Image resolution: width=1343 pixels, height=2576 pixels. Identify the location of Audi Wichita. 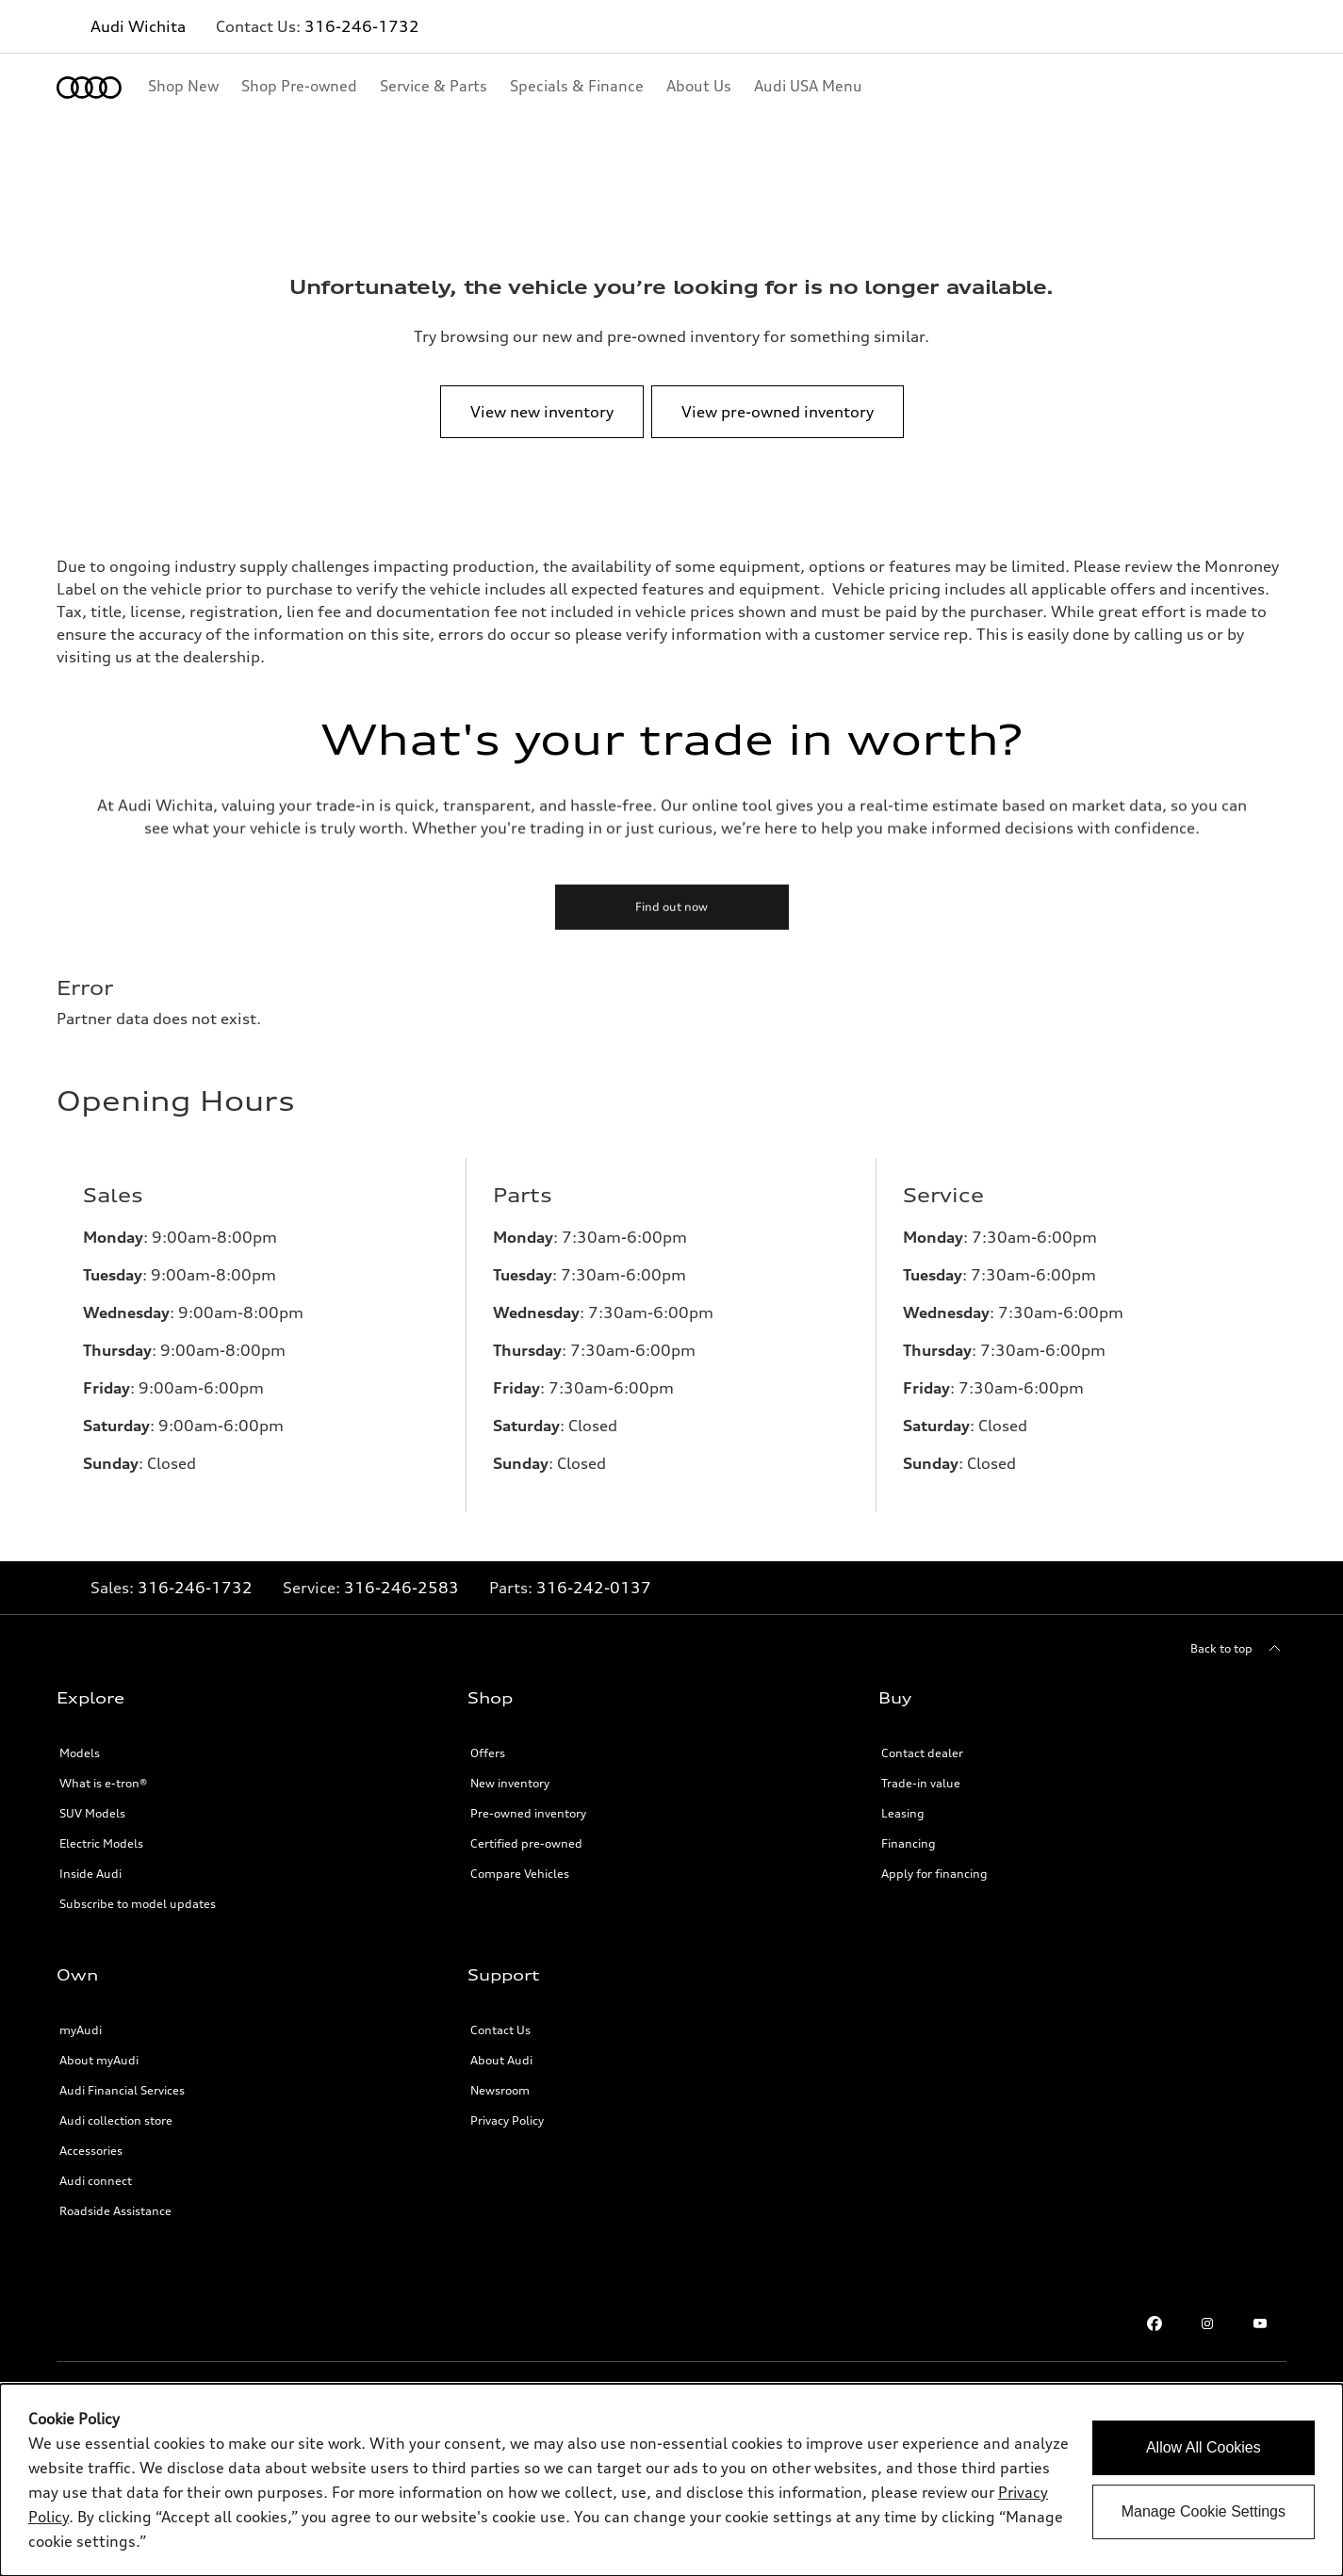
(138, 26).